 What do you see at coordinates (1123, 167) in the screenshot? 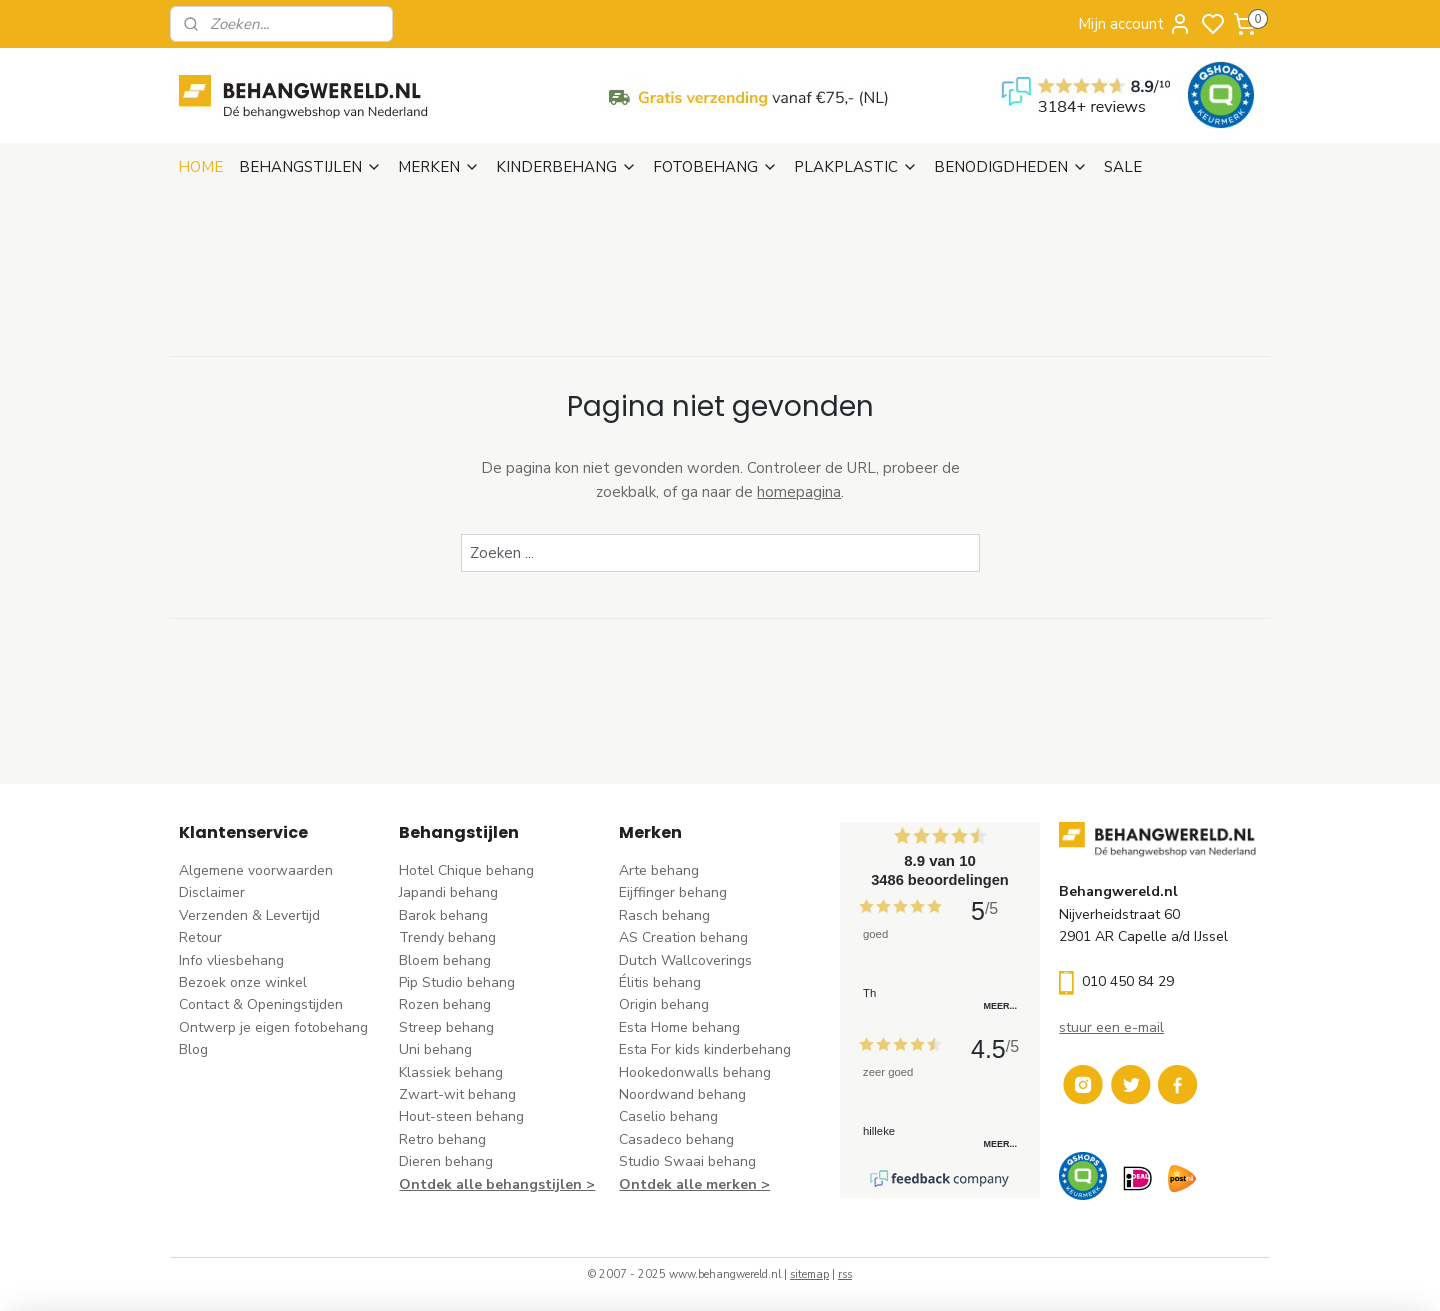
I see `SALE` at bounding box center [1123, 167].